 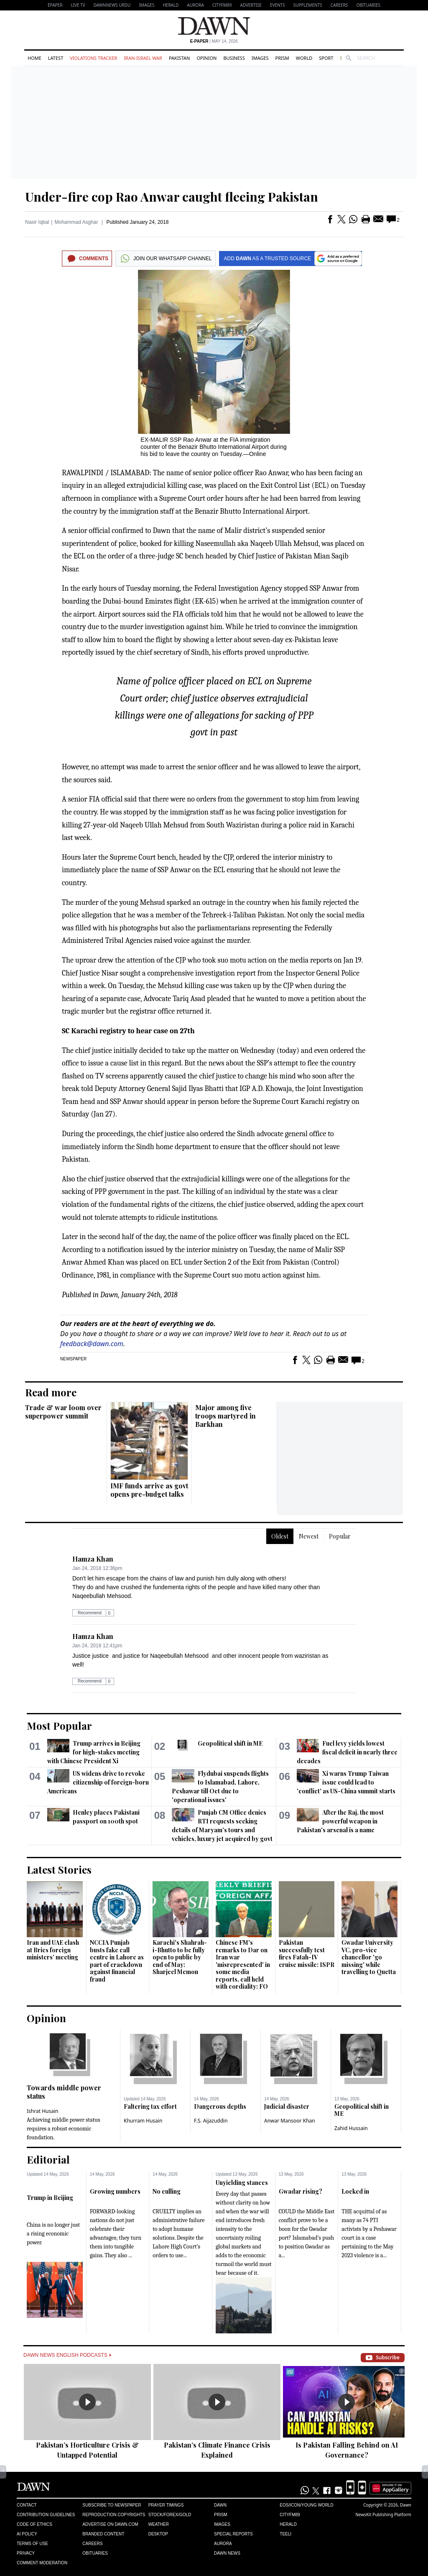 I want to click on Faltering tax effort, so click(x=150, y=2106).